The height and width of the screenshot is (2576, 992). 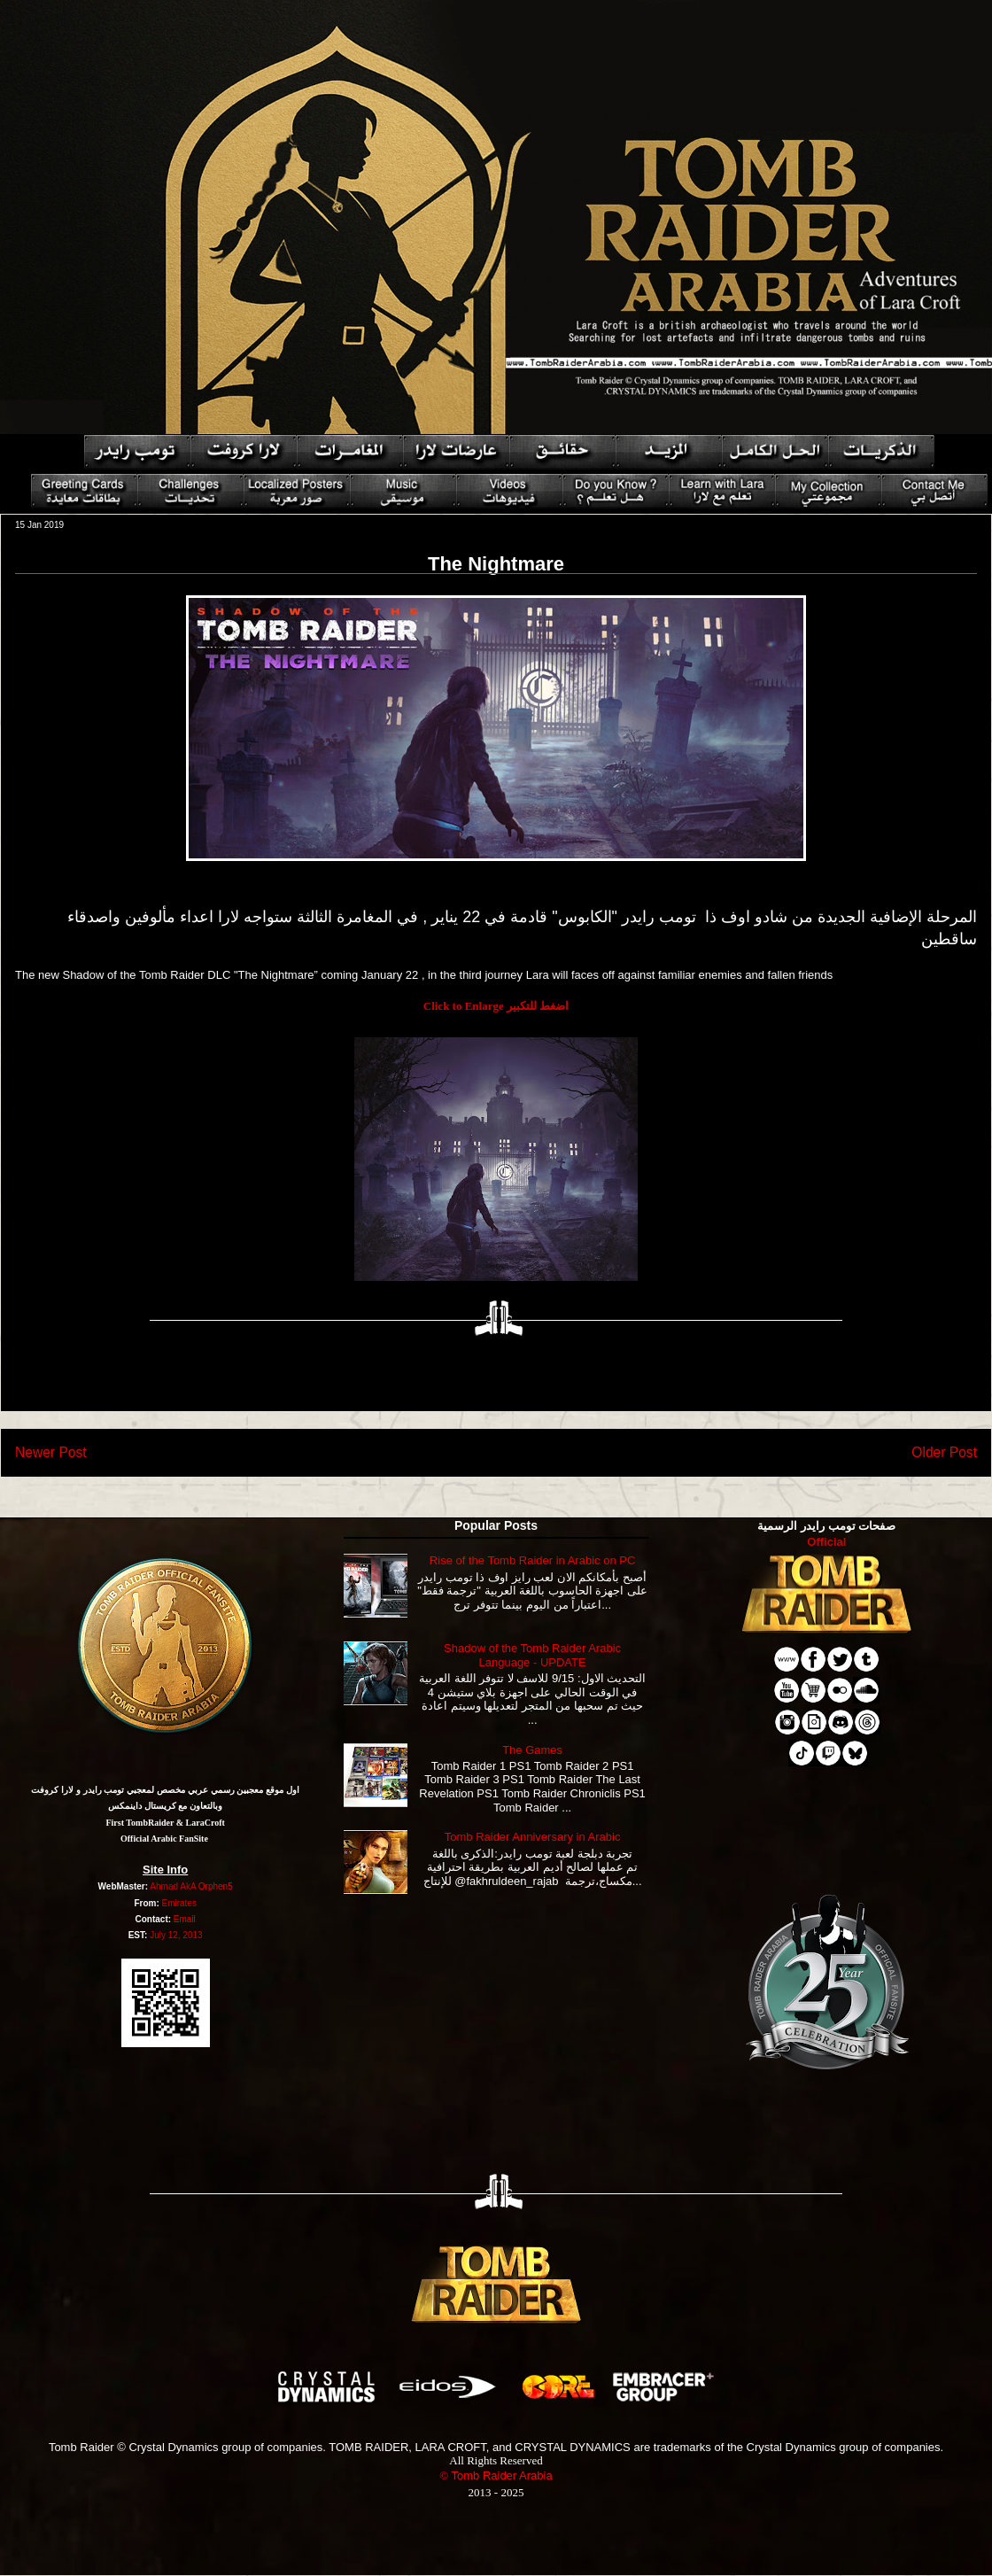 I want to click on Shadow of the Tomb Raider Arabic Language - UPDATE, so click(x=532, y=1655).